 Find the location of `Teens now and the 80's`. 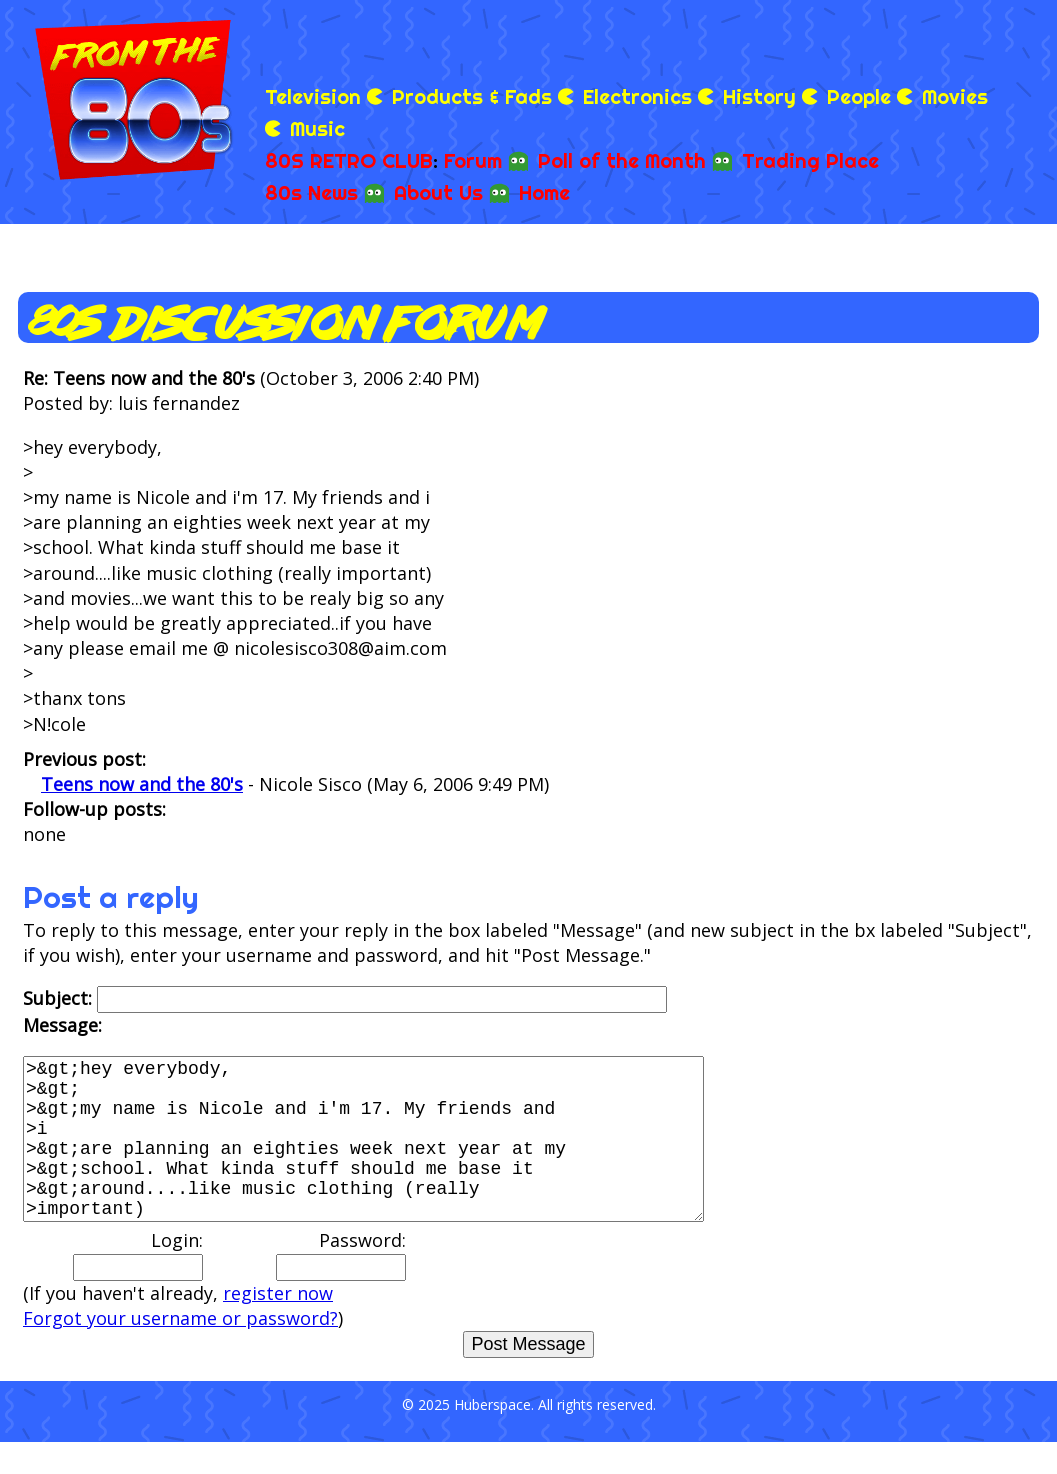

Teens now and the 80's is located at coordinates (142, 784).